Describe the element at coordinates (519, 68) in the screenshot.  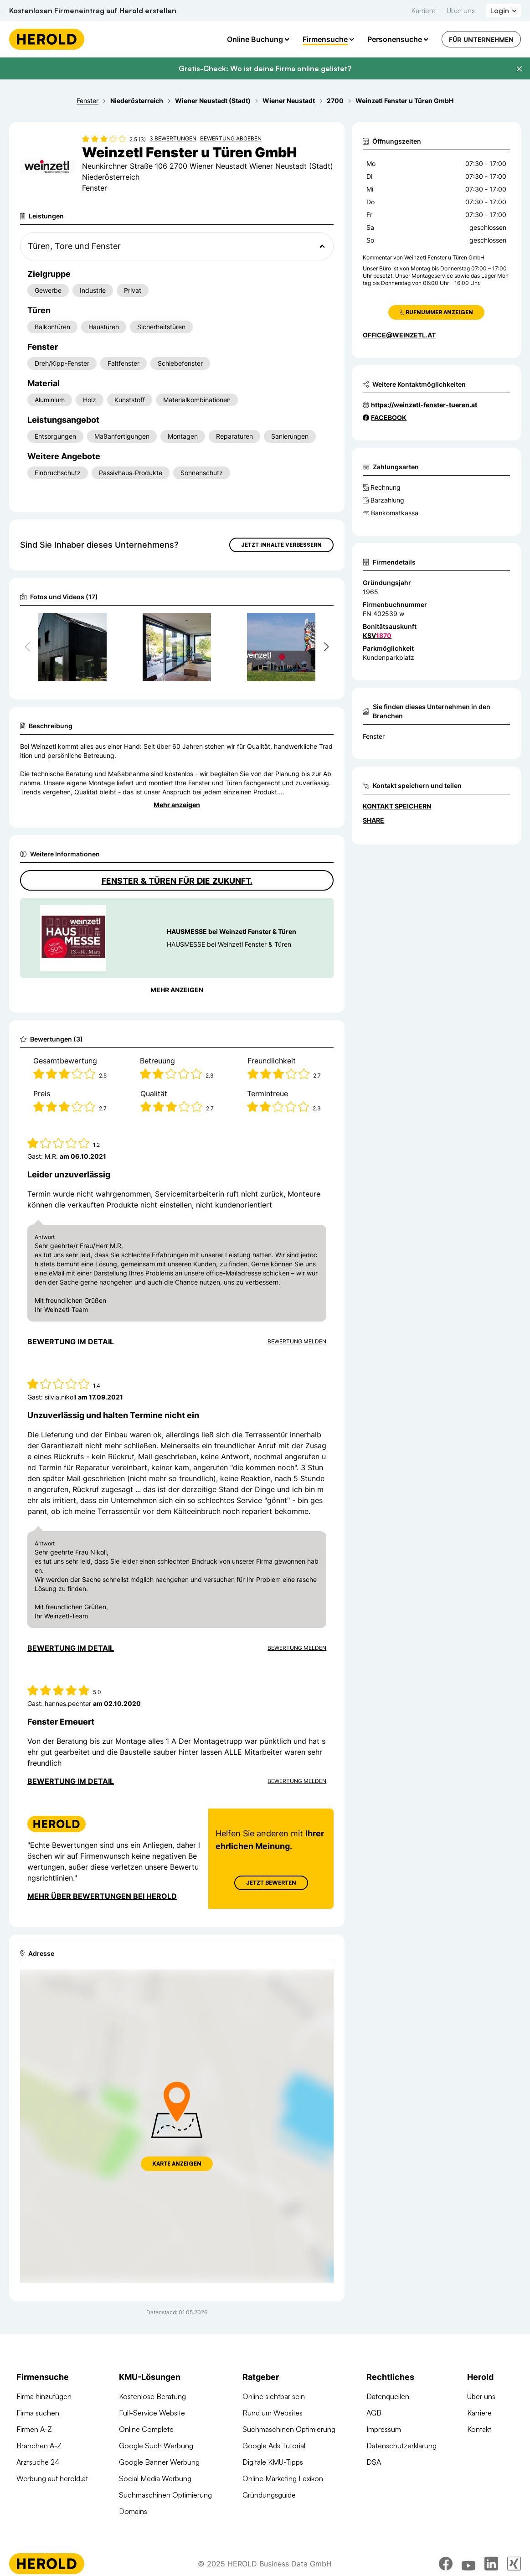
I see `[Banner schließen]` at that location.